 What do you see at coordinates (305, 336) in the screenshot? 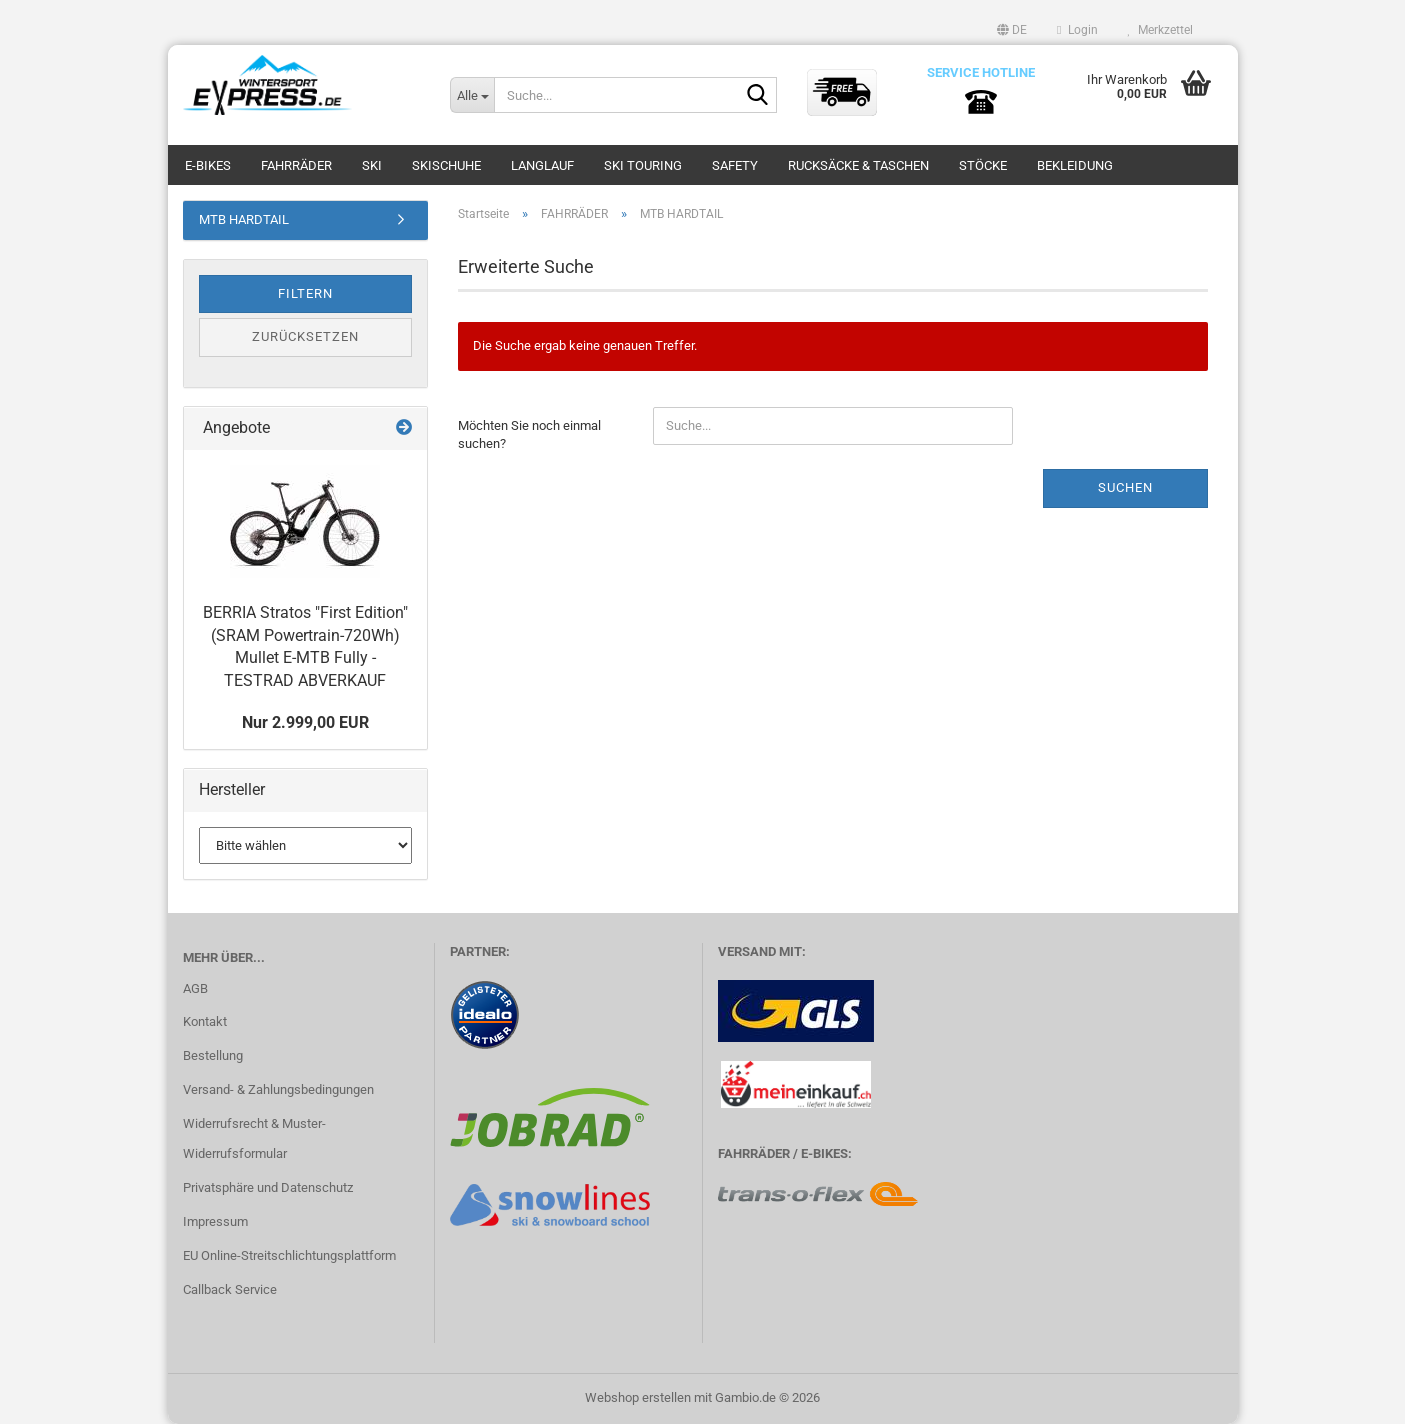
I see `Zurücksetzen` at bounding box center [305, 336].